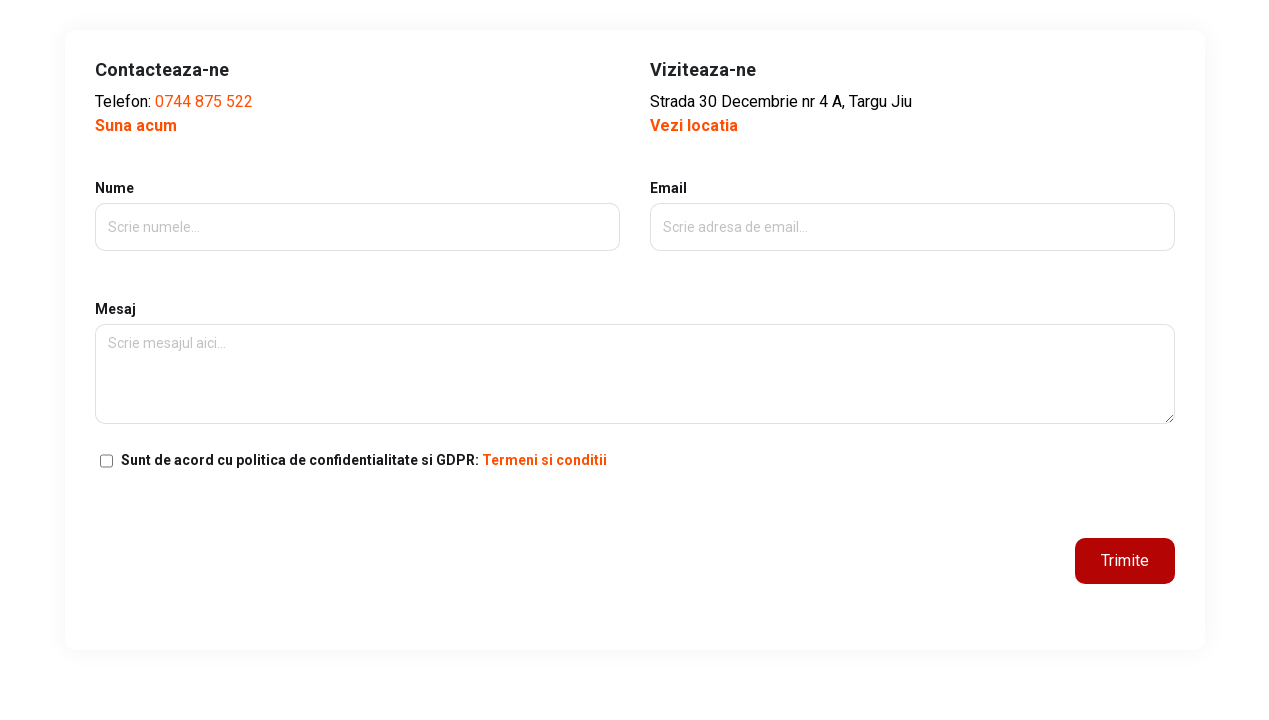 This screenshot has width=1269, height=720. What do you see at coordinates (136, 125) in the screenshot?
I see `Suna acum` at bounding box center [136, 125].